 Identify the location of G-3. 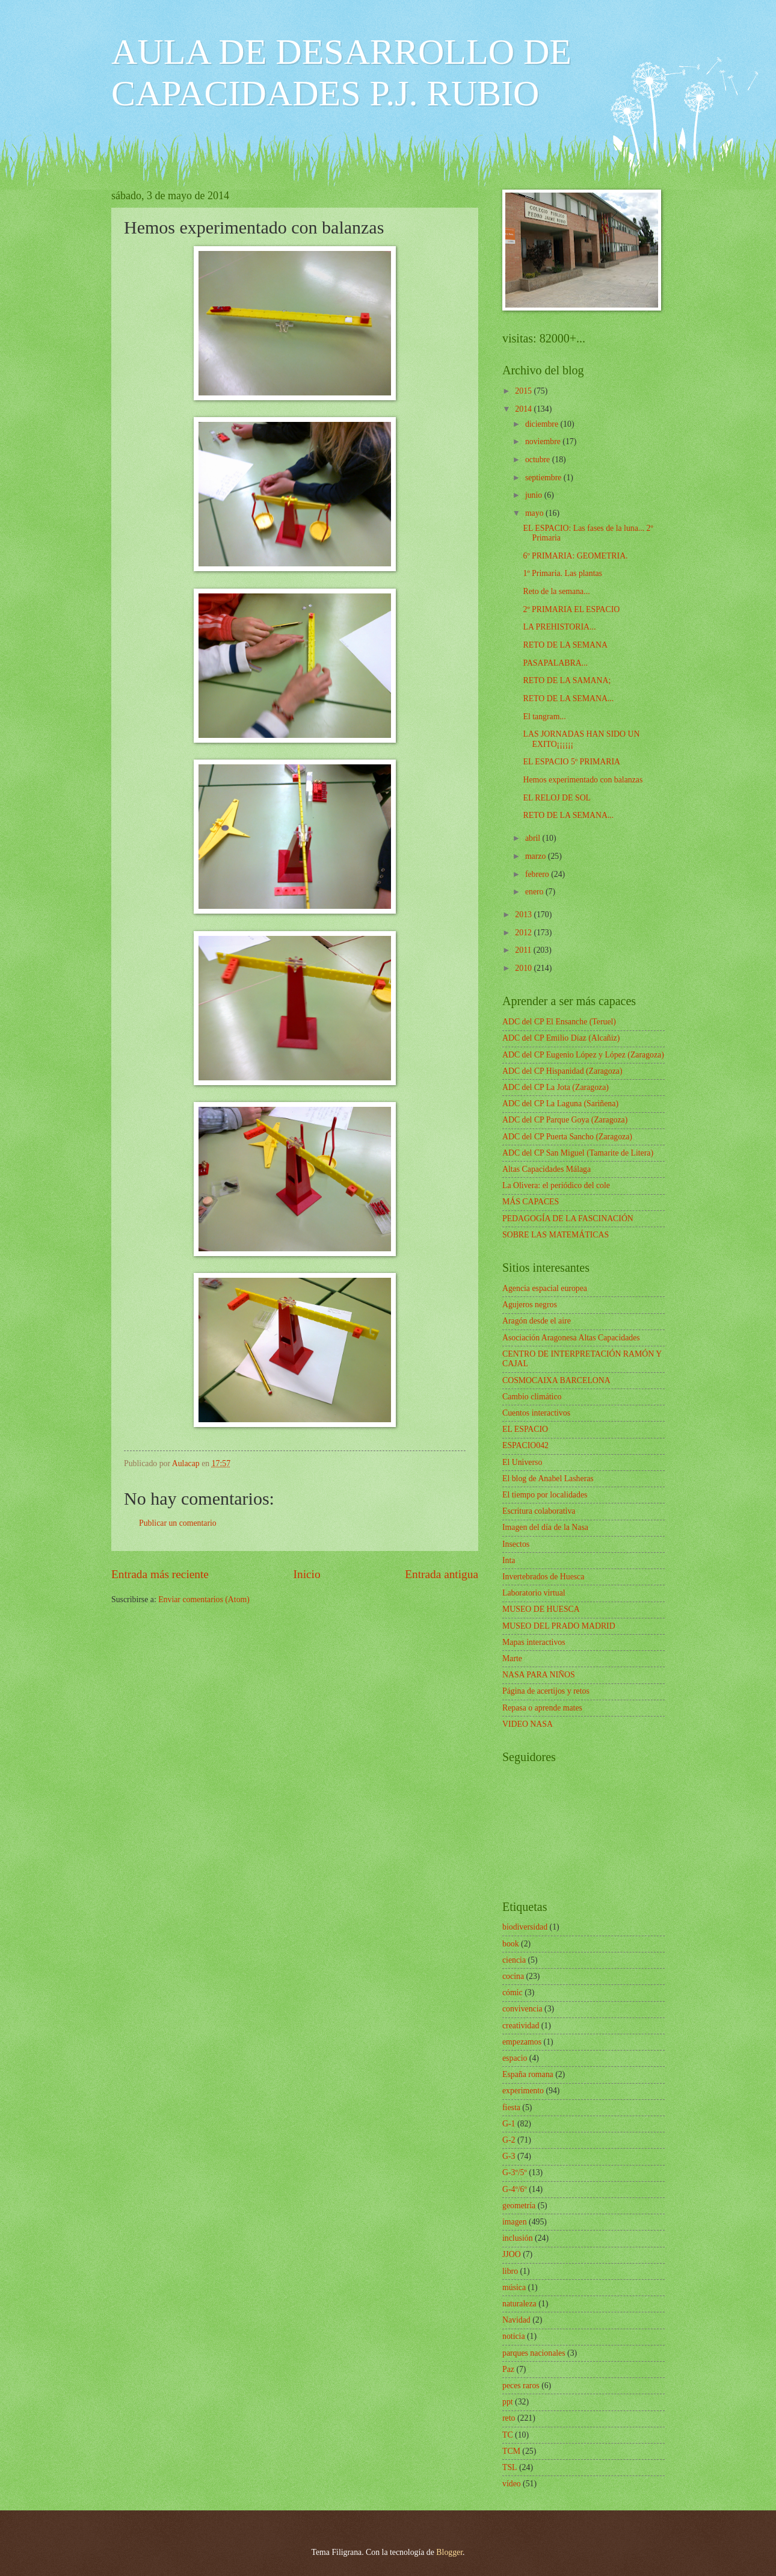
(508, 2156).